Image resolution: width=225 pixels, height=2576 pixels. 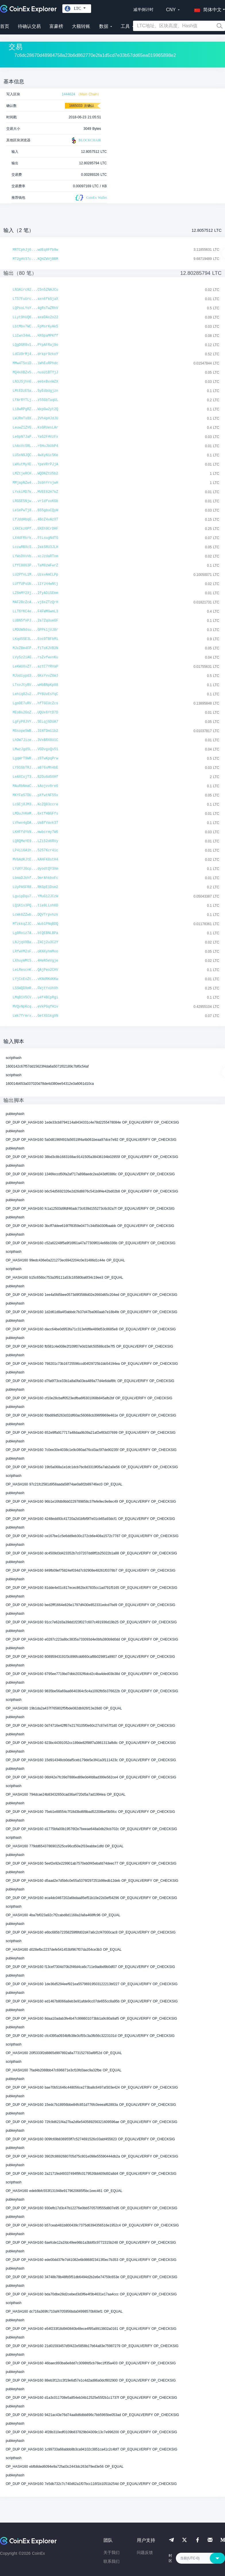 I want to click on LVhwv4gDA...UaBfVavk3T, so click(x=35, y=823).